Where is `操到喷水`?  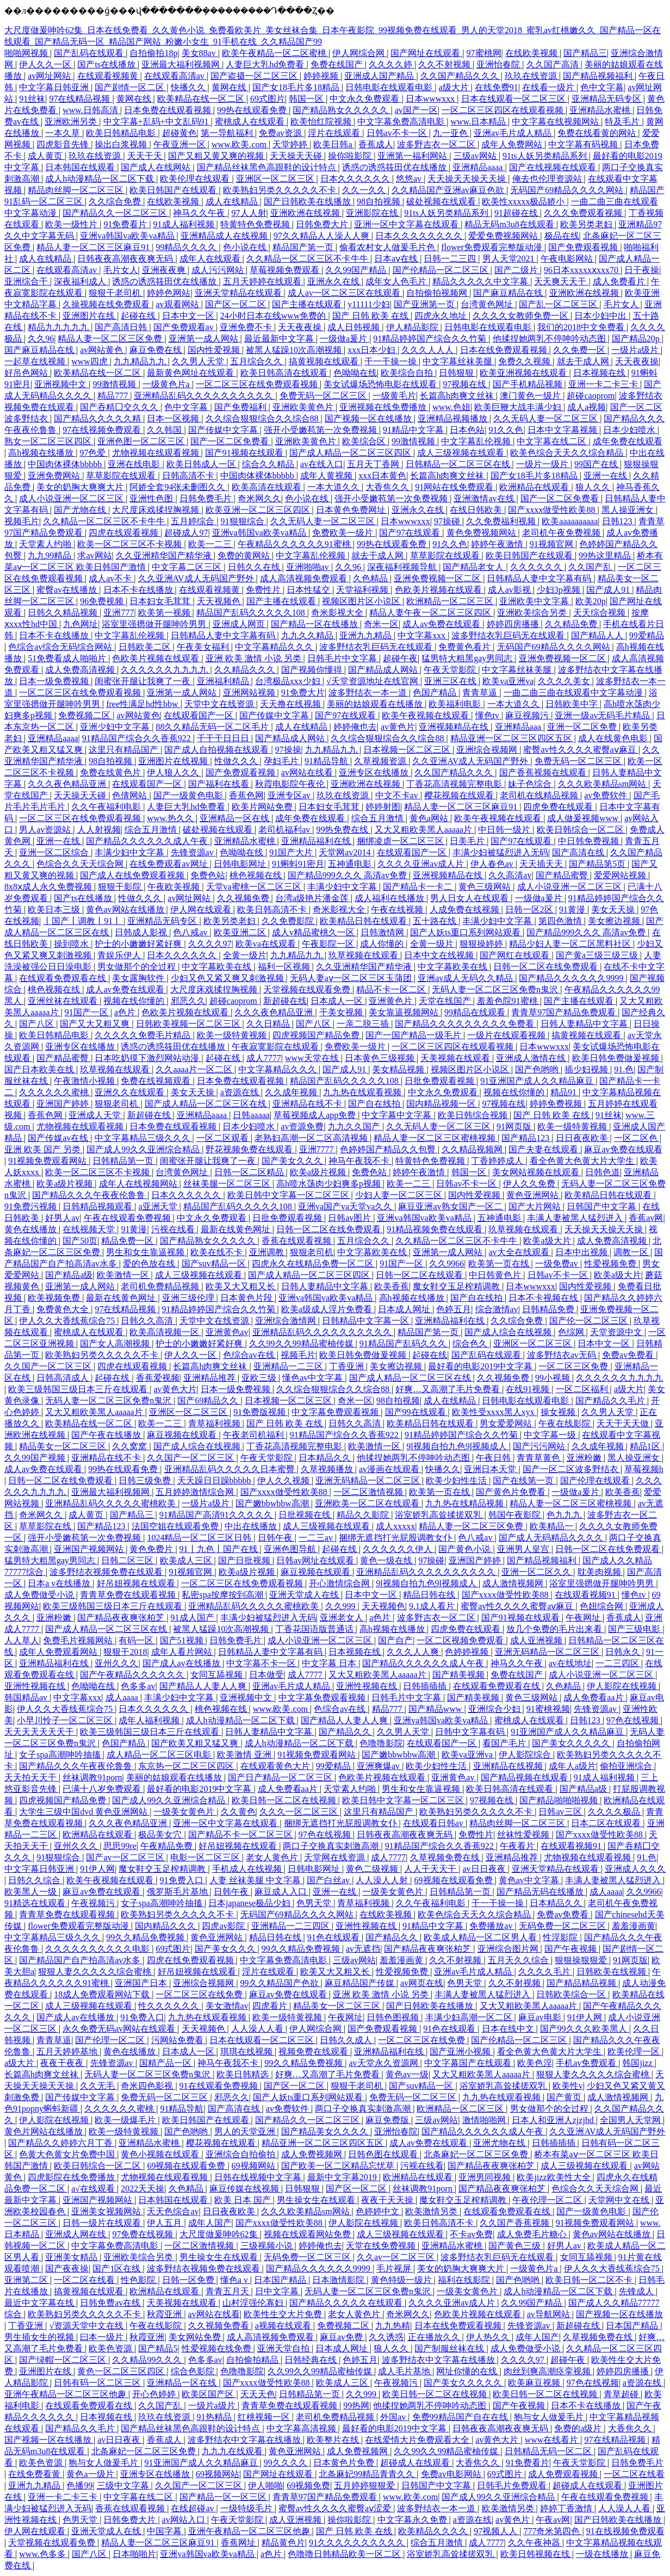
操到喷水 is located at coordinates (72, 943).